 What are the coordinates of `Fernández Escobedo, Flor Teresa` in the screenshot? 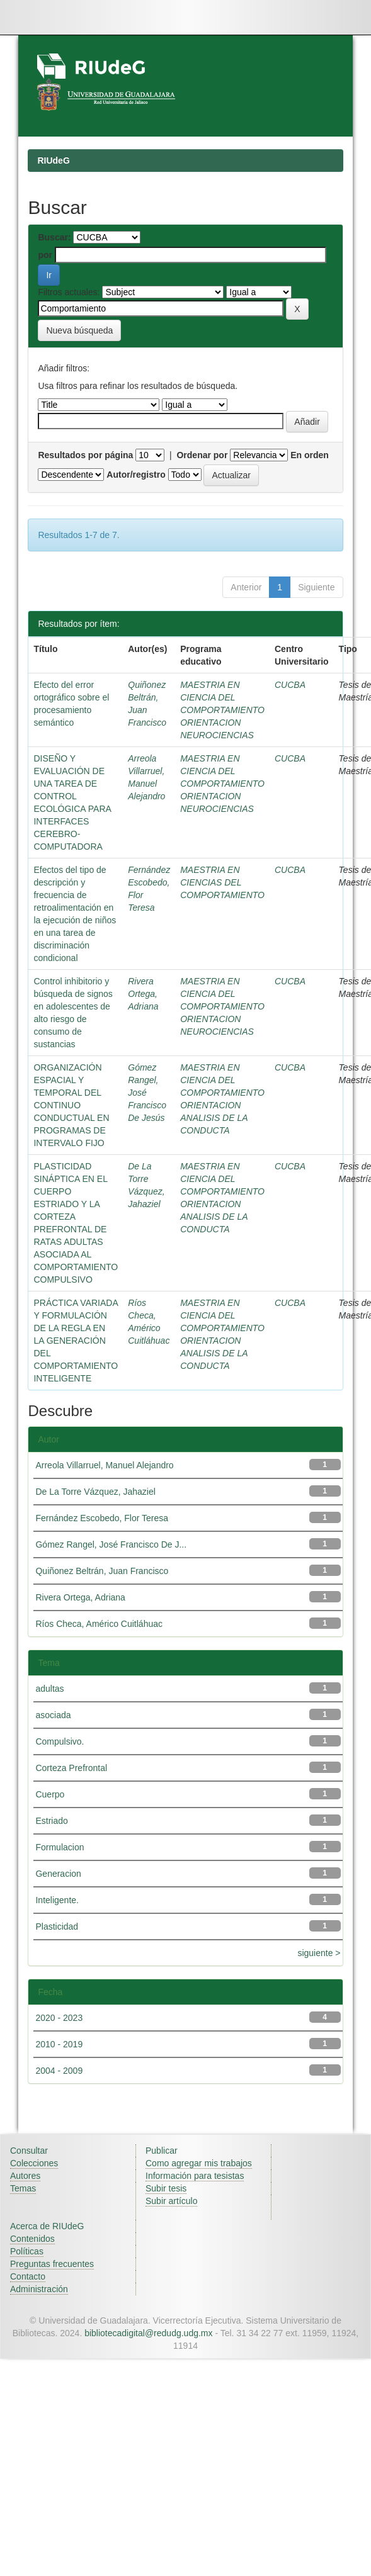 It's located at (101, 1518).